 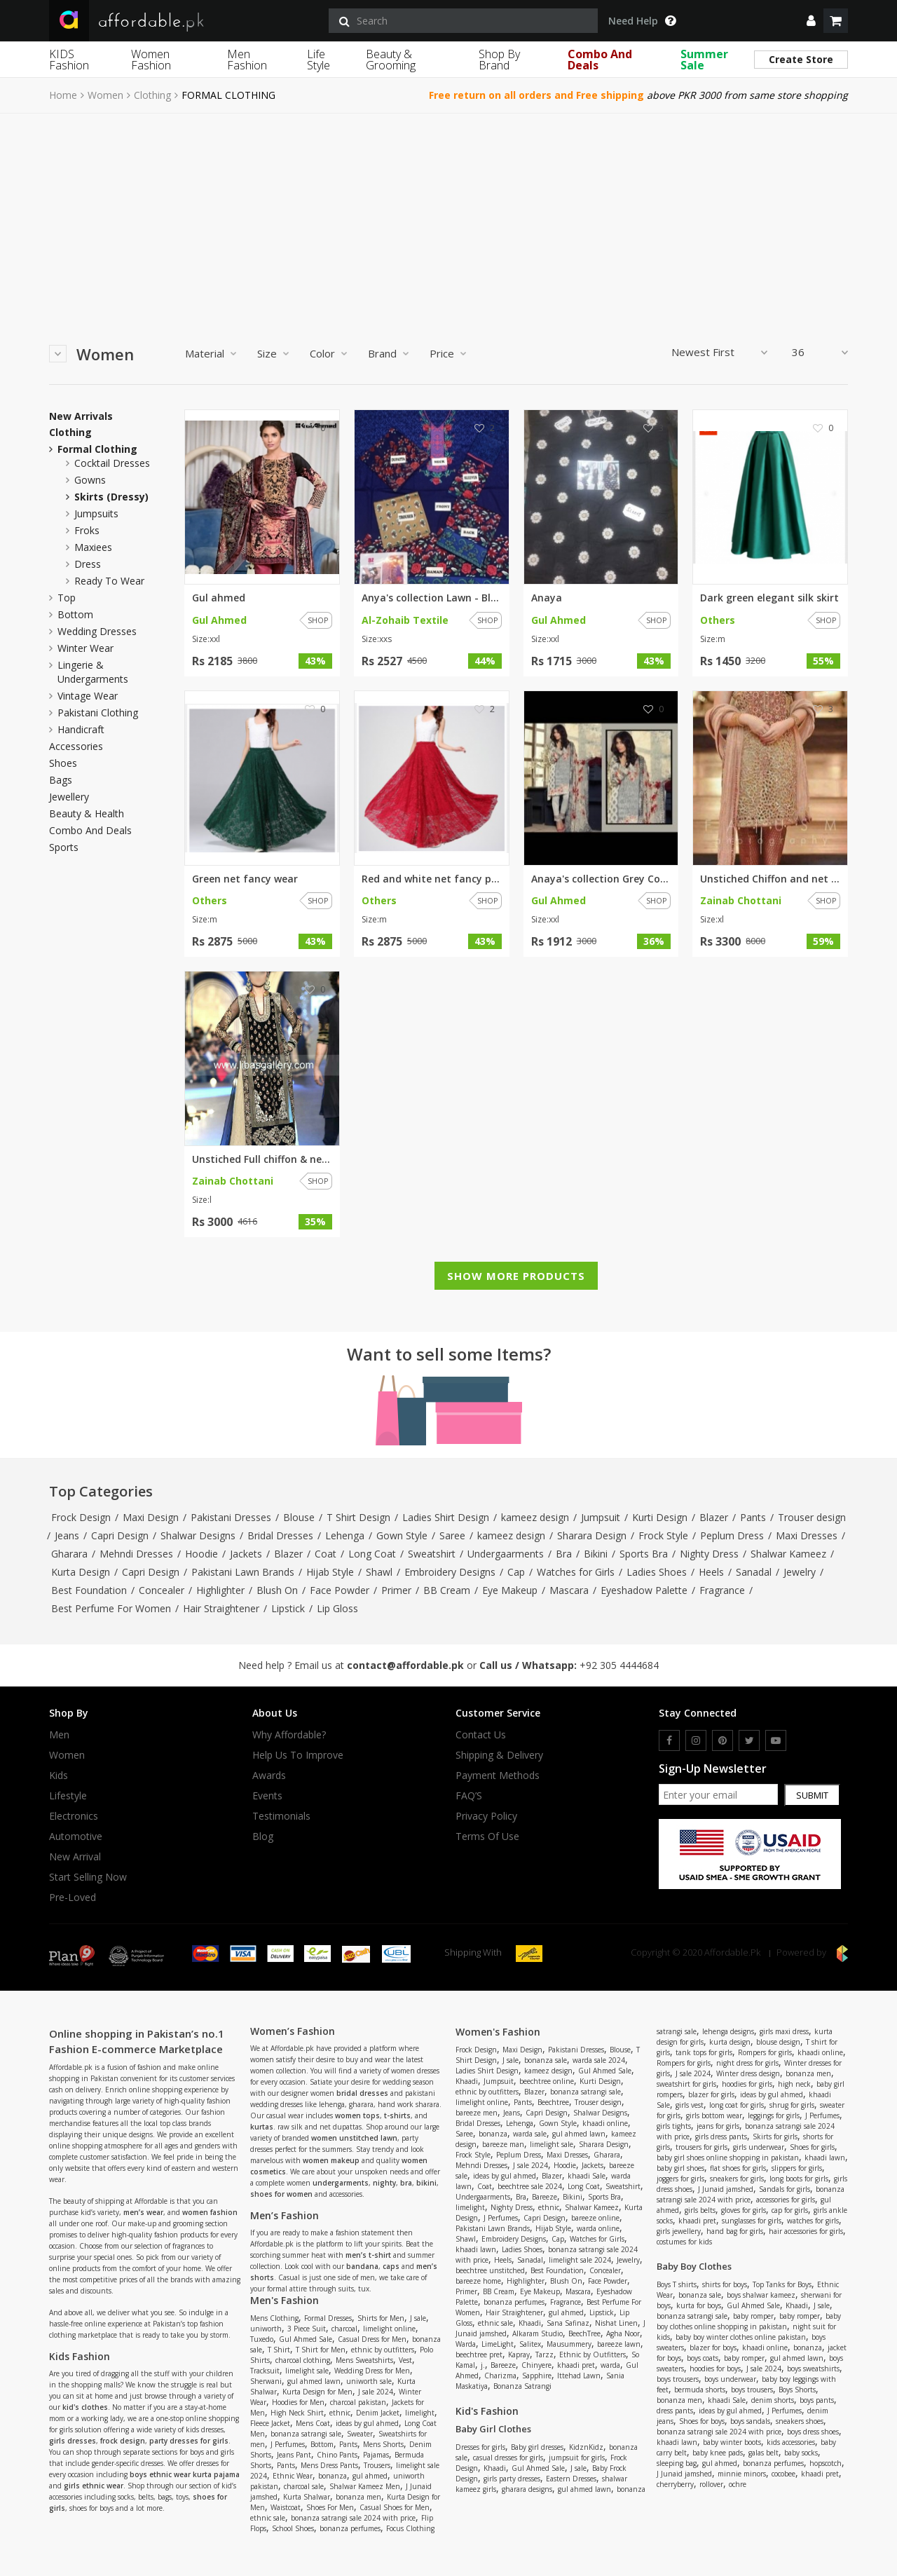 What do you see at coordinates (576, 1572) in the screenshot?
I see `Watches for Girls` at bounding box center [576, 1572].